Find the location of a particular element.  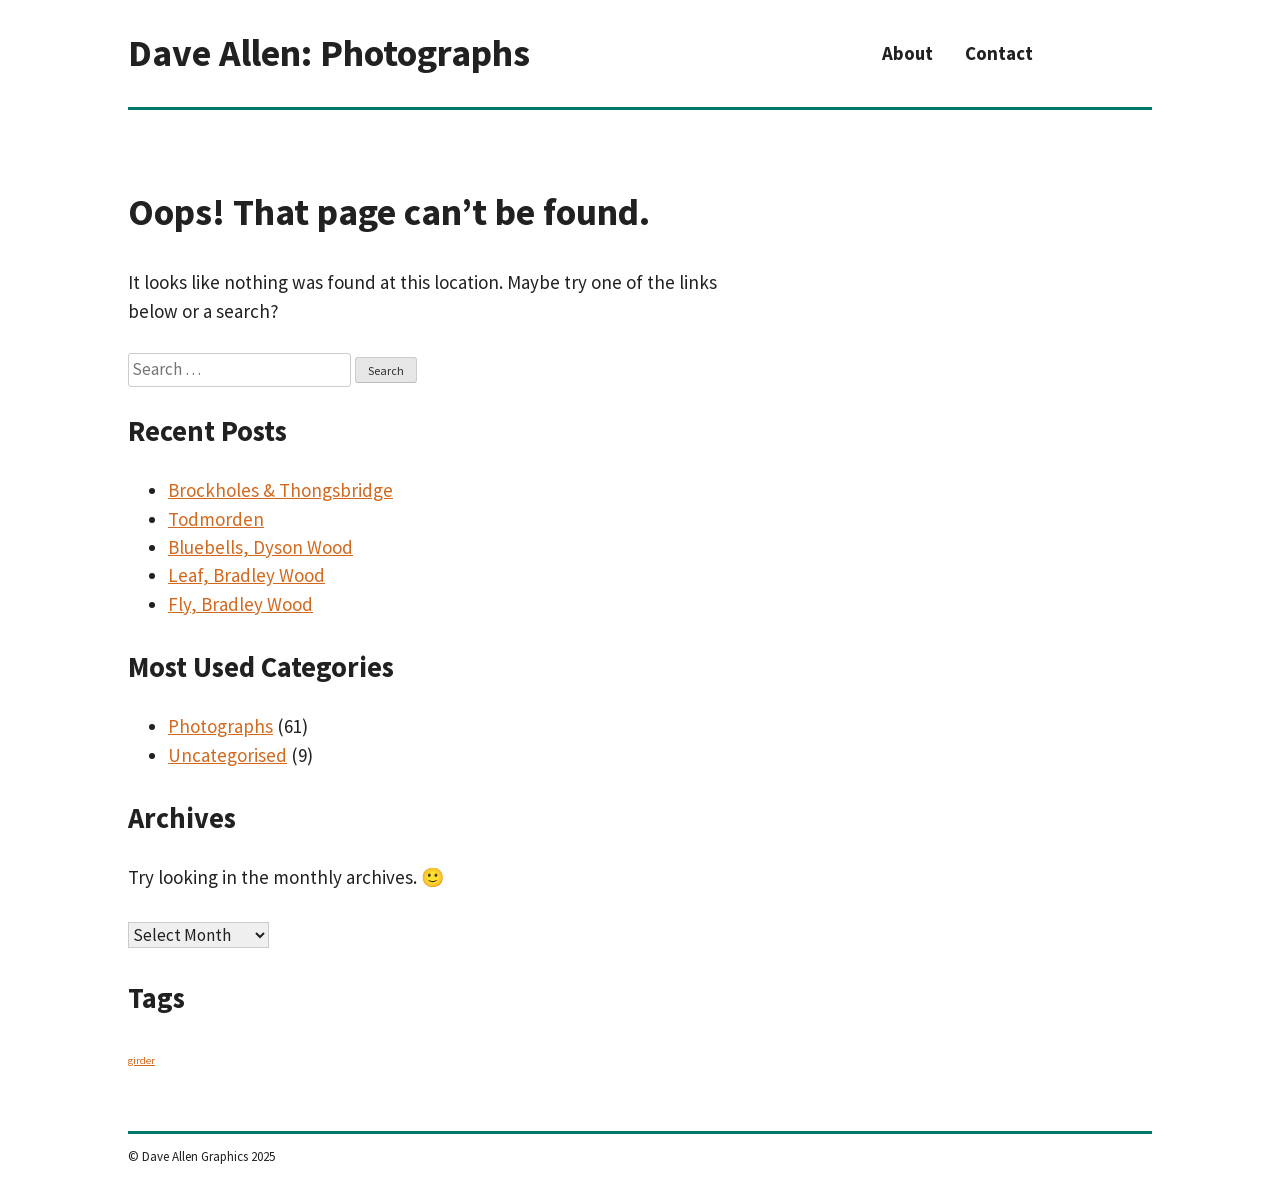

Photographs is located at coordinates (220, 726).